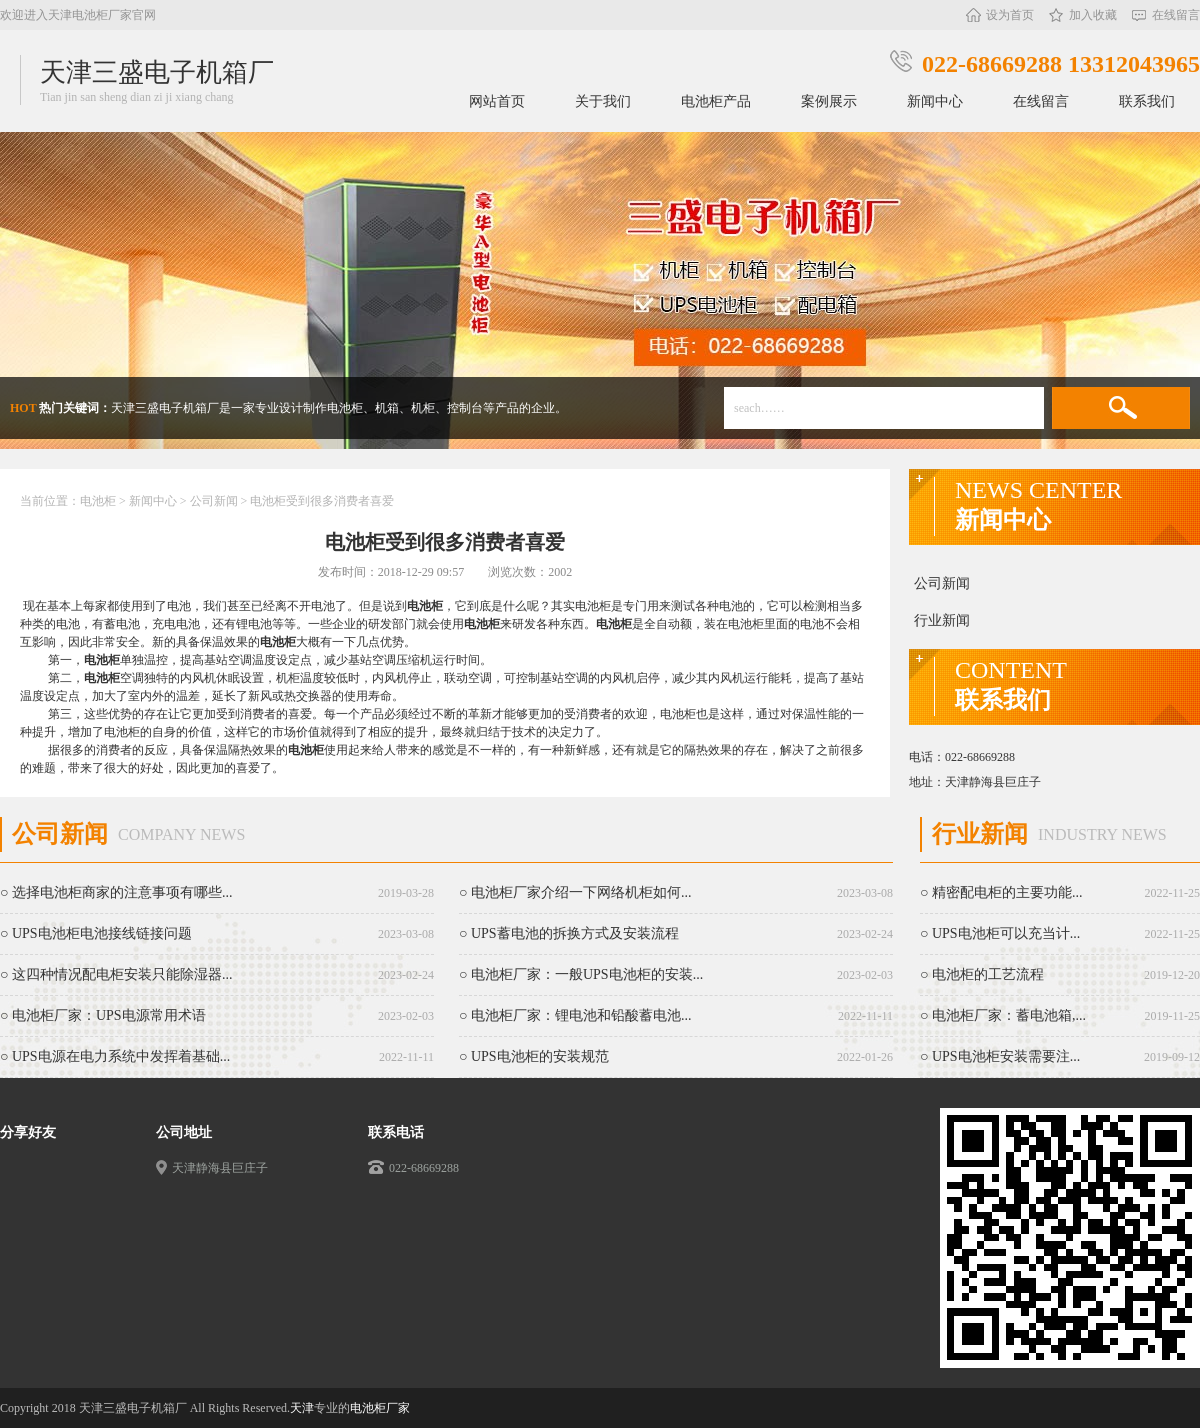 This screenshot has width=1200, height=1428. What do you see at coordinates (214, 501) in the screenshot?
I see `公司新闻` at bounding box center [214, 501].